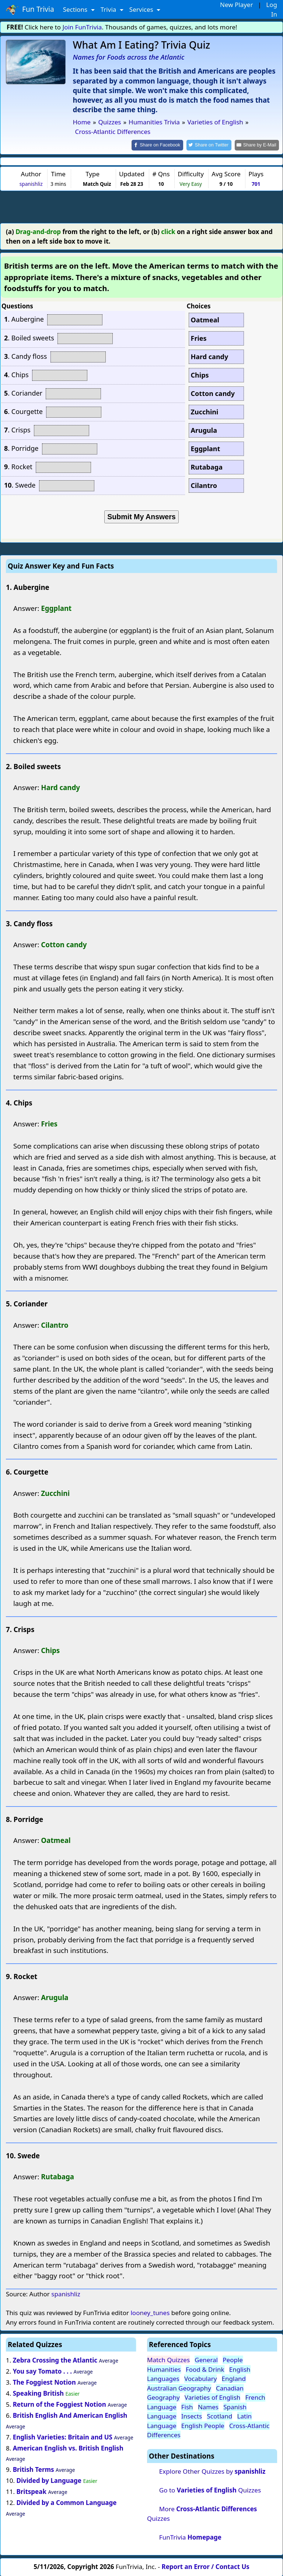 The width and height of the screenshot is (283, 2576). What do you see at coordinates (150, 2312) in the screenshot?
I see `looney_tunes` at bounding box center [150, 2312].